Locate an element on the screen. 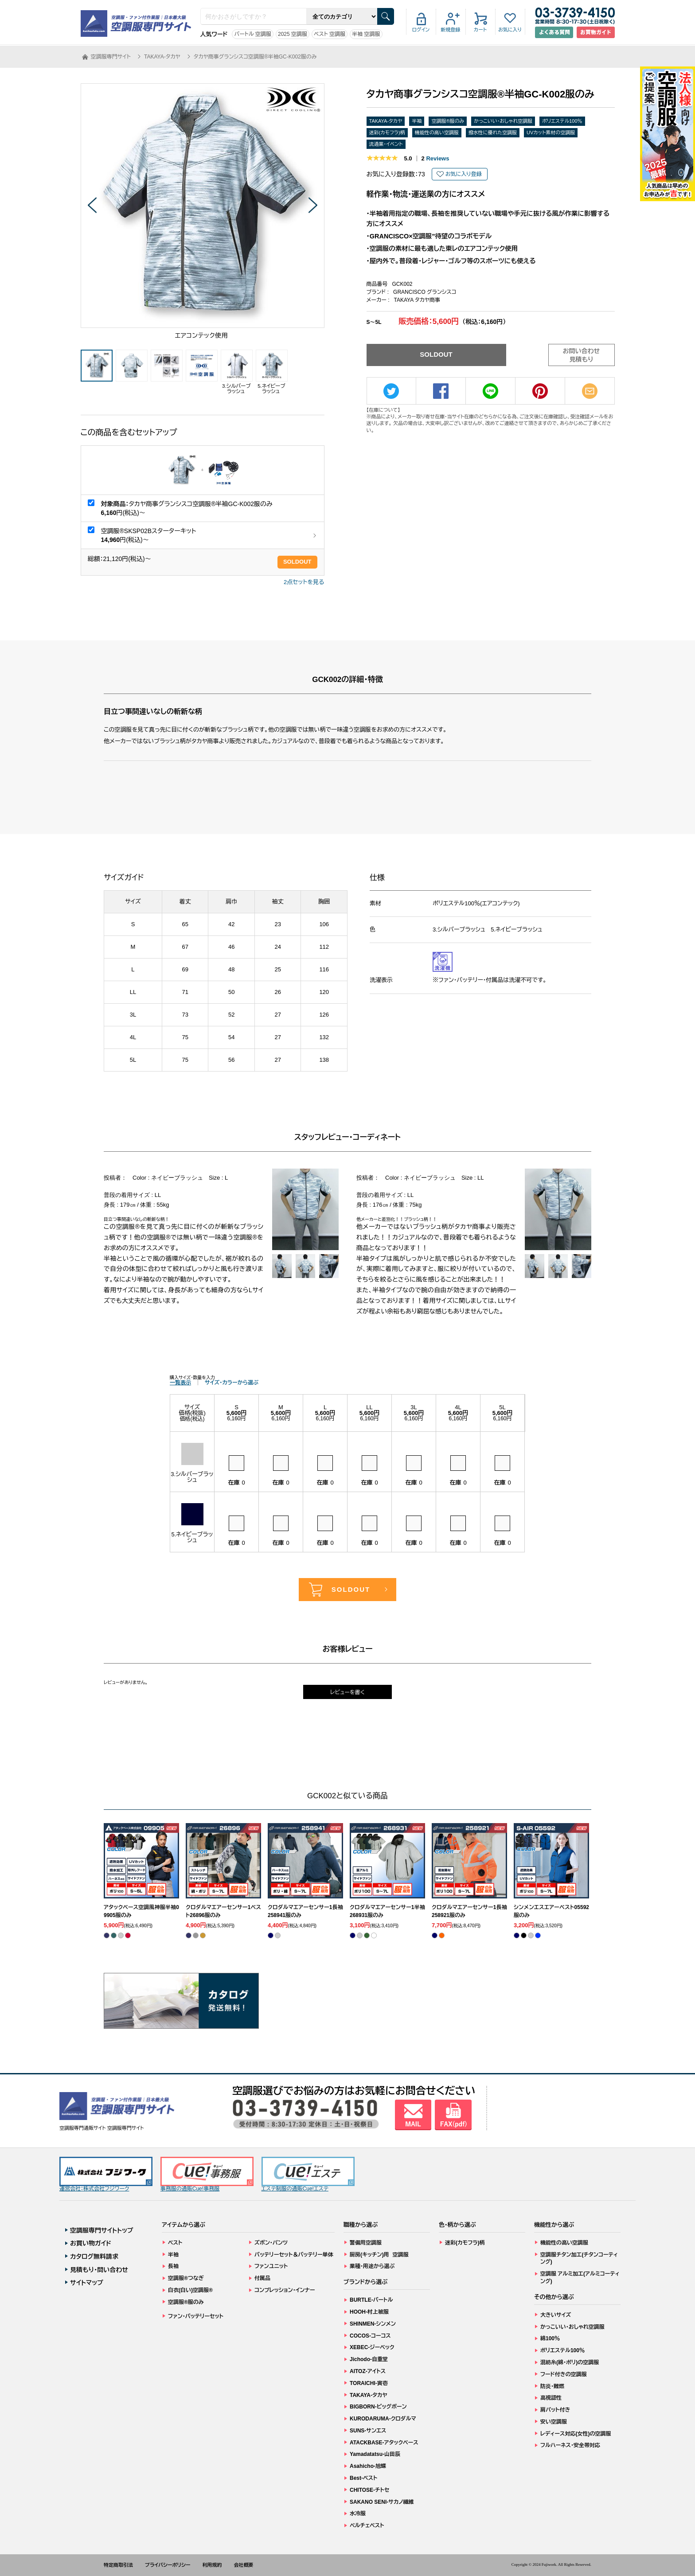  利用規約 is located at coordinates (212, 2565).